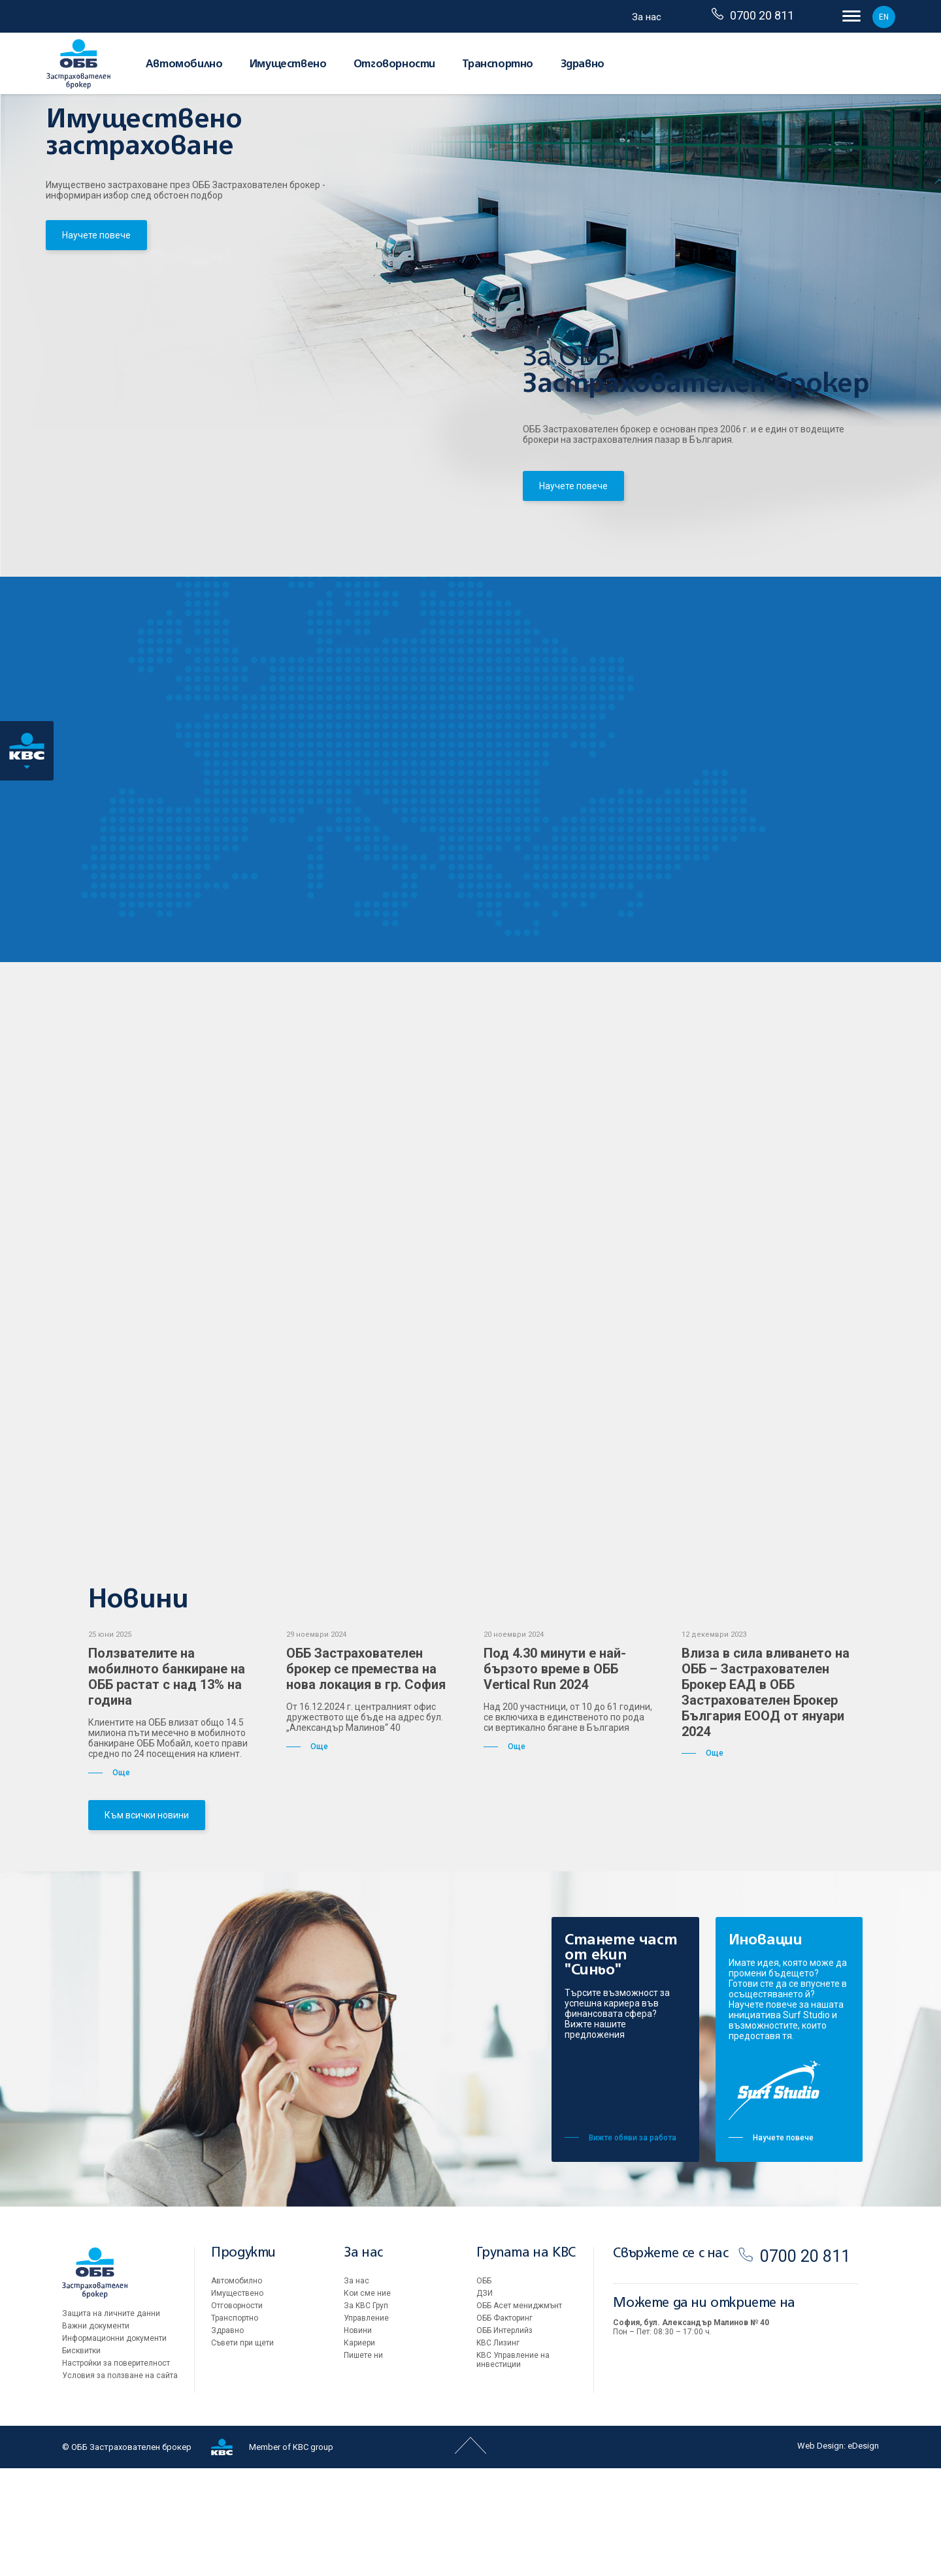 This screenshot has width=941, height=2576. Describe the element at coordinates (504, 2438) in the screenshot. I see `ОББ Интерлийз` at that location.